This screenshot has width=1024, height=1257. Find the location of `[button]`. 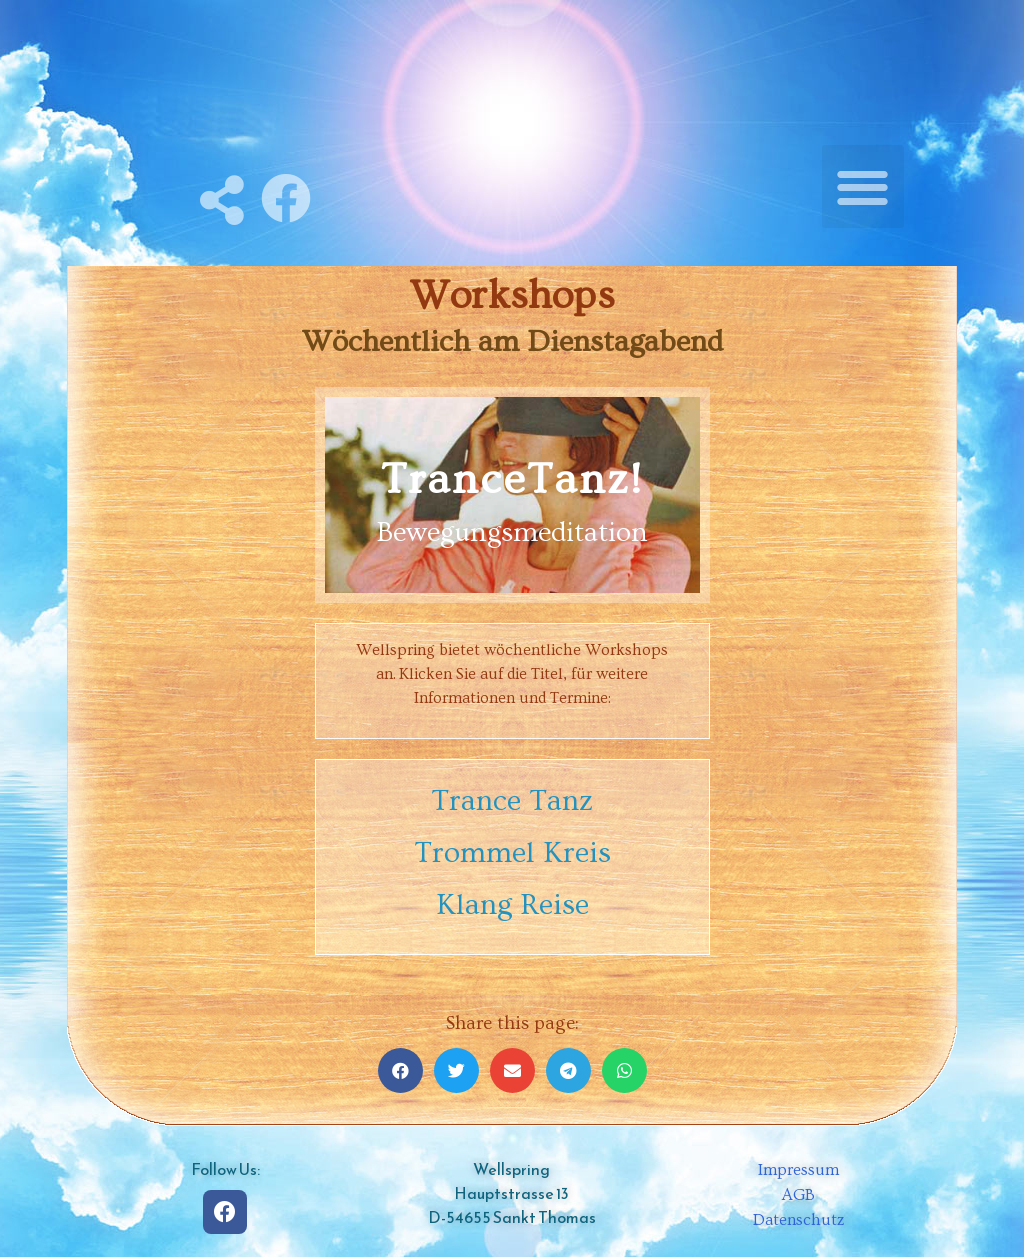

[button] is located at coordinates (863, 186).